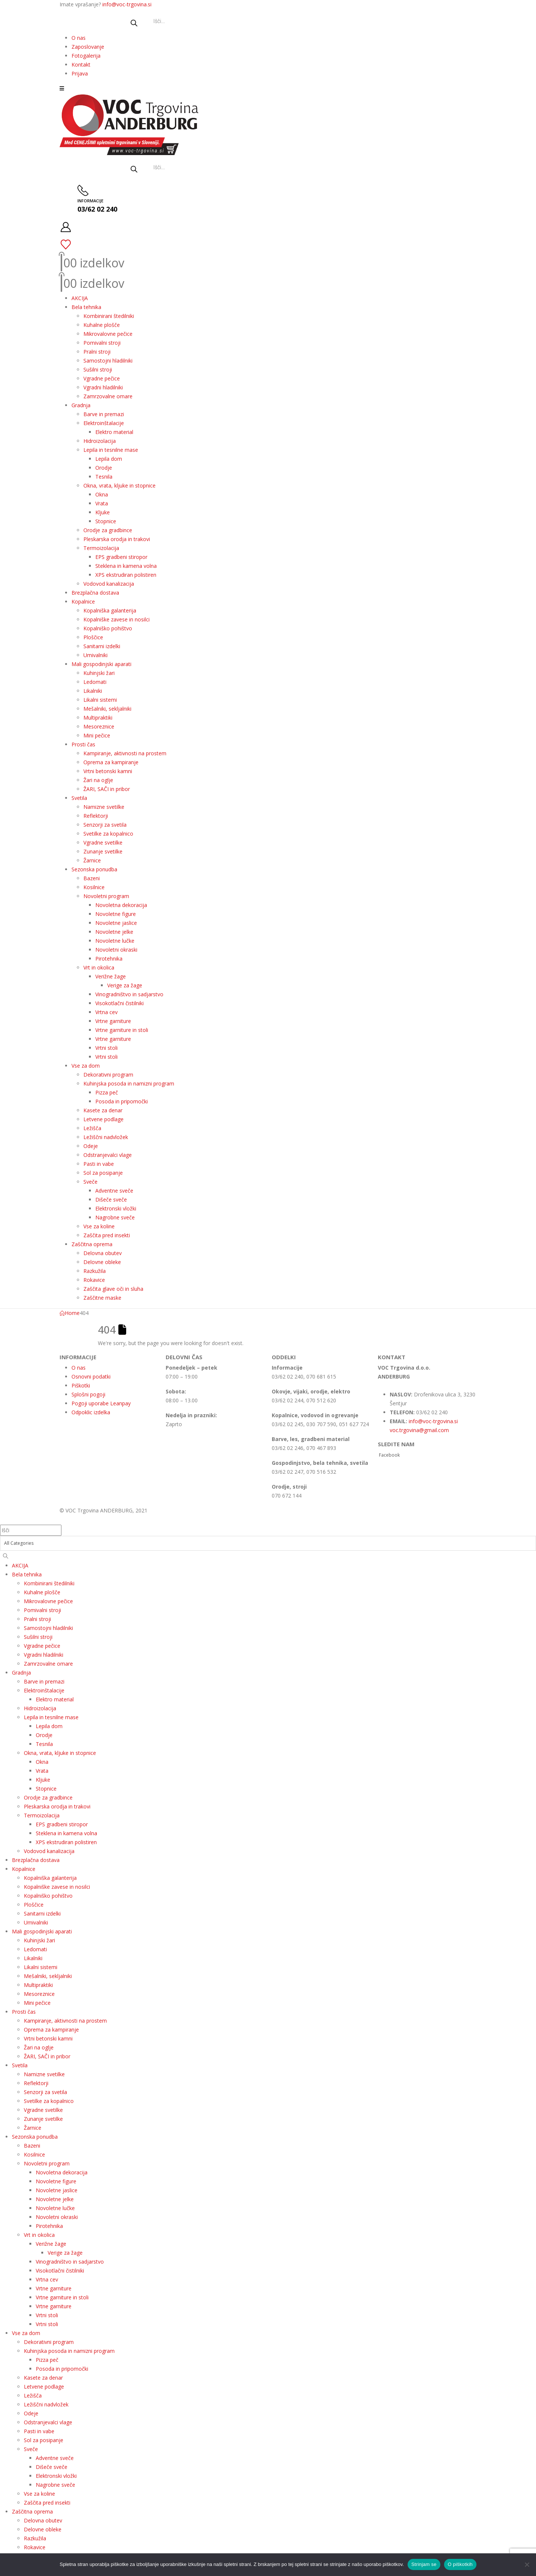  Describe the element at coordinates (126, 565) in the screenshot. I see `Steklena in kamena volna` at that location.